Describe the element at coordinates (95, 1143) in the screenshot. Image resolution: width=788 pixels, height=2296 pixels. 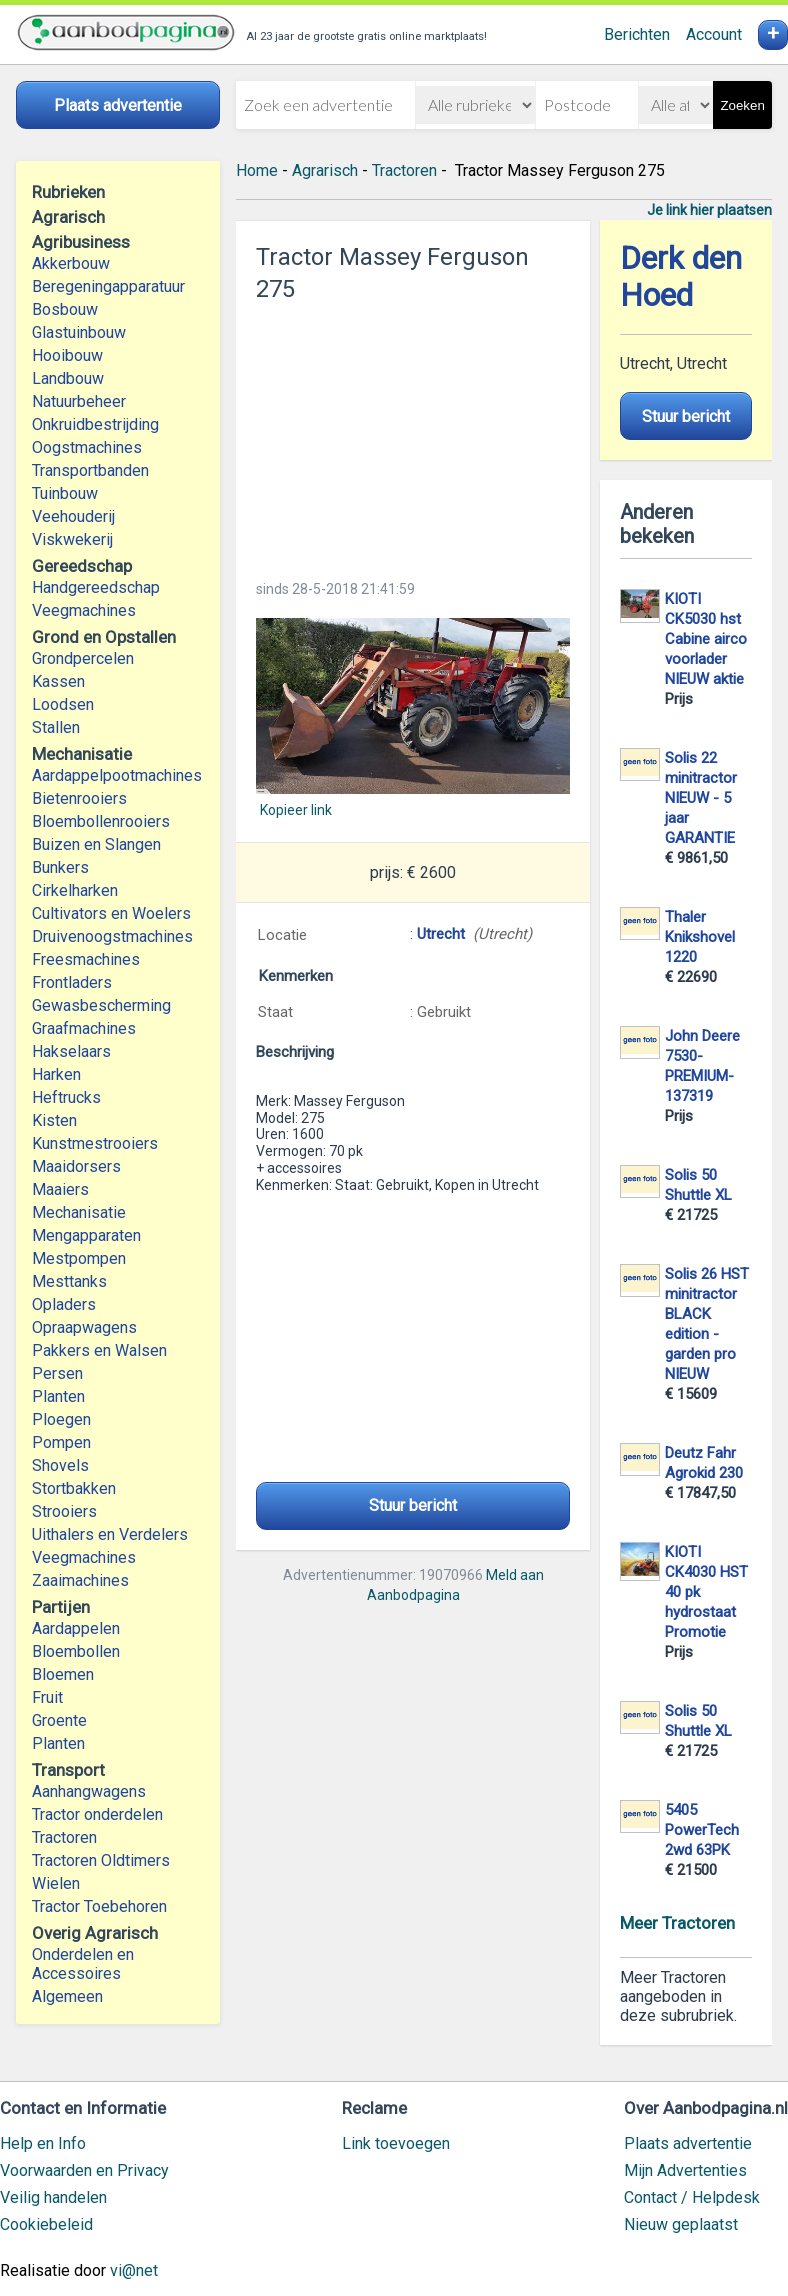
I see `Kunstmestrooiers` at that location.